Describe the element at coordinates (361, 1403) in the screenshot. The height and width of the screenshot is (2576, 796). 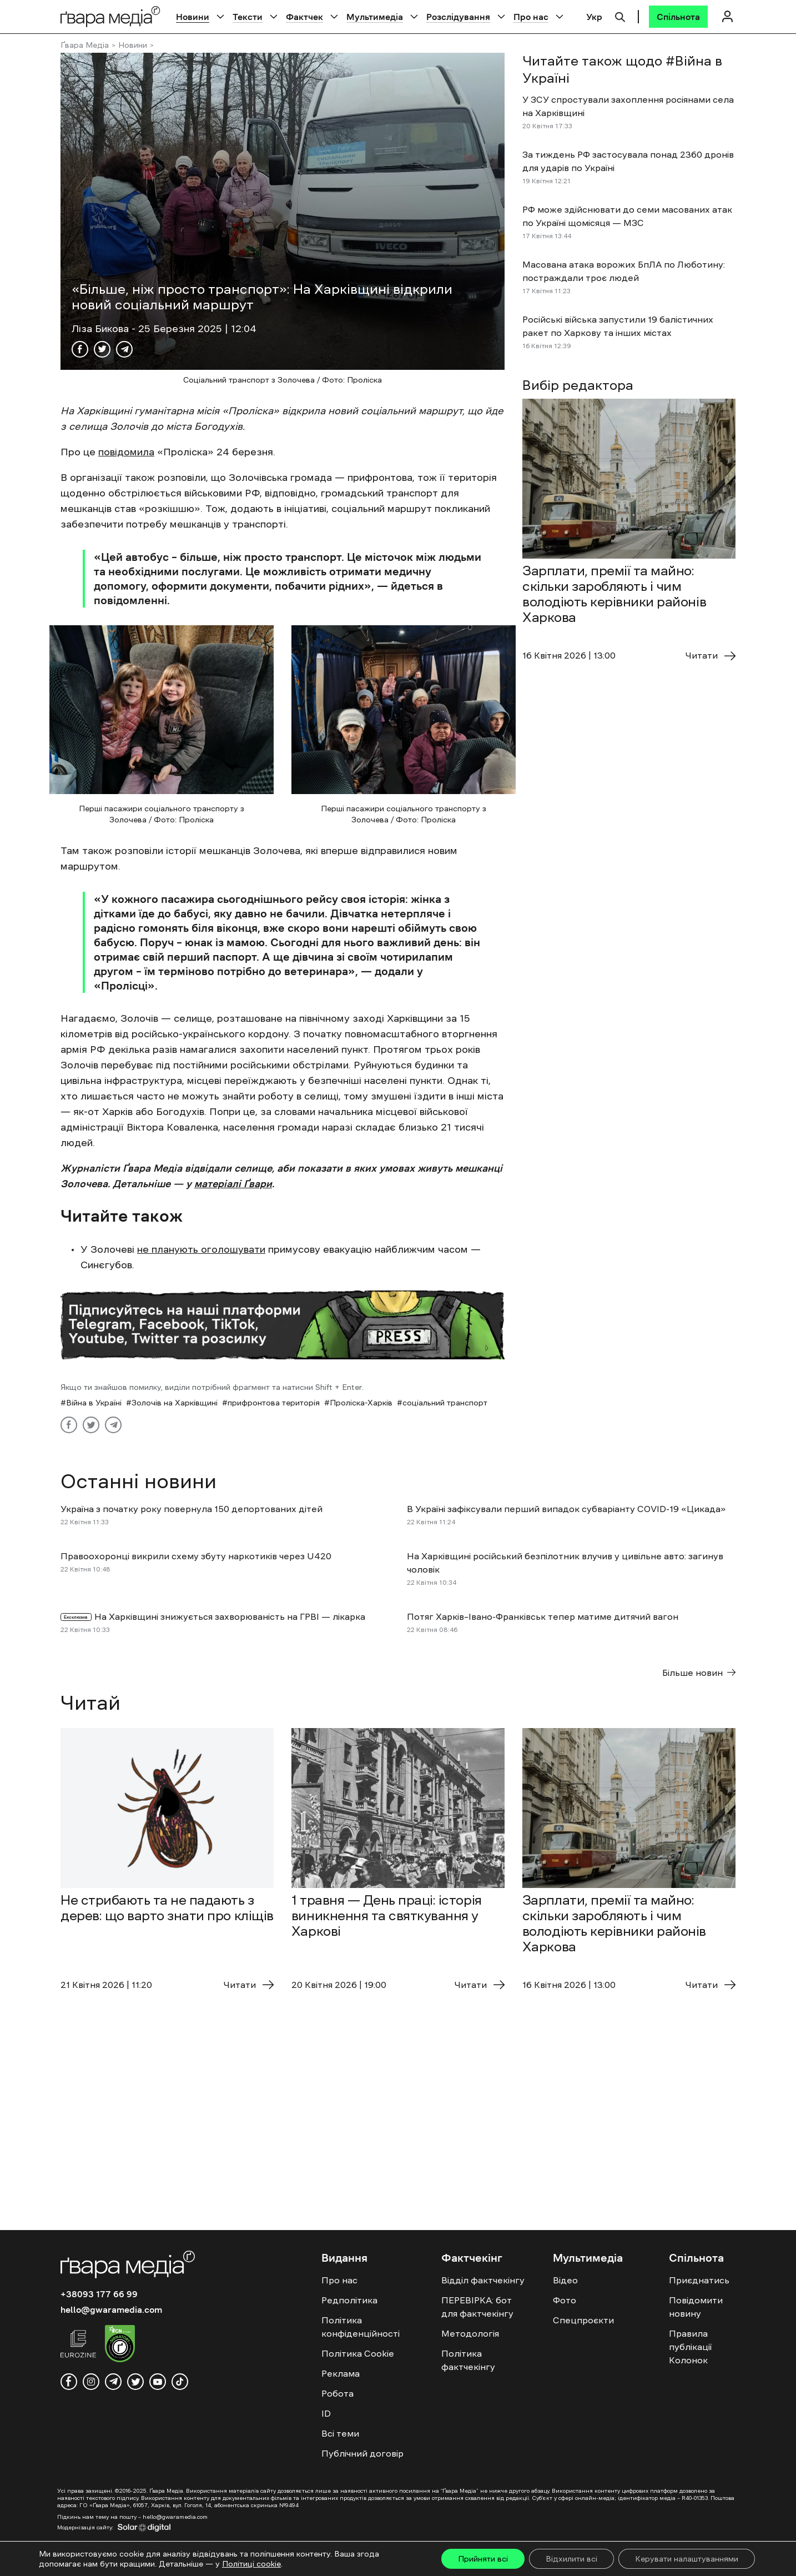
I see `Проліска-Харків` at that location.